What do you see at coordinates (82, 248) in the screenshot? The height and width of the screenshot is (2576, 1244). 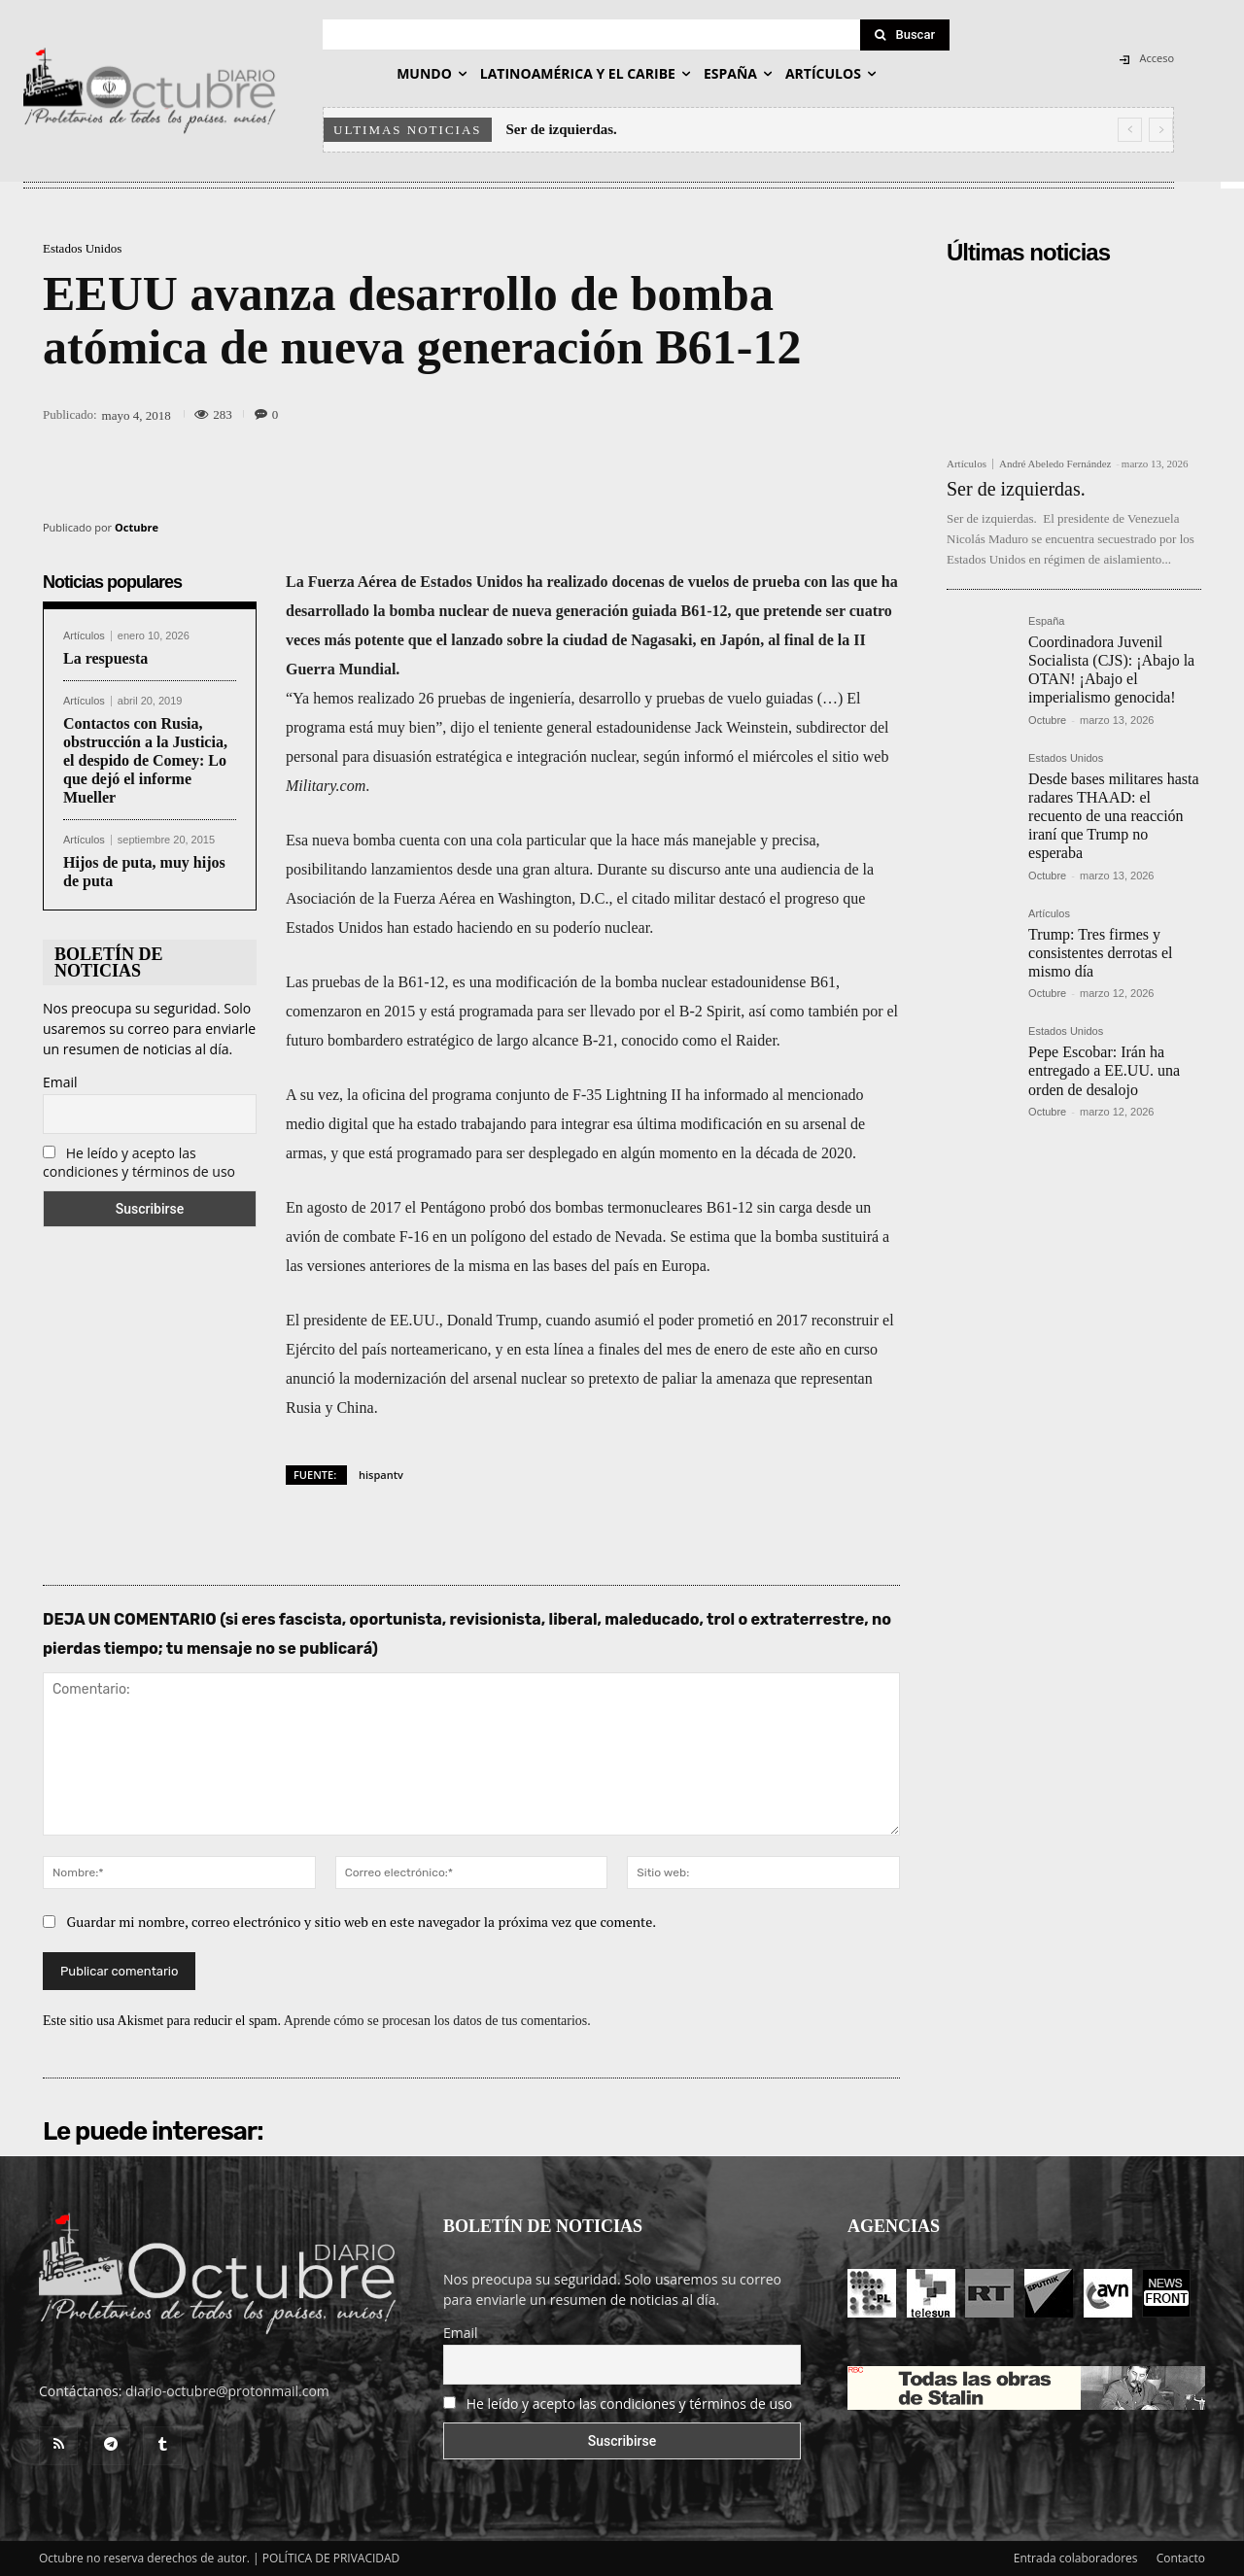 I see `Estados Unidos` at bounding box center [82, 248].